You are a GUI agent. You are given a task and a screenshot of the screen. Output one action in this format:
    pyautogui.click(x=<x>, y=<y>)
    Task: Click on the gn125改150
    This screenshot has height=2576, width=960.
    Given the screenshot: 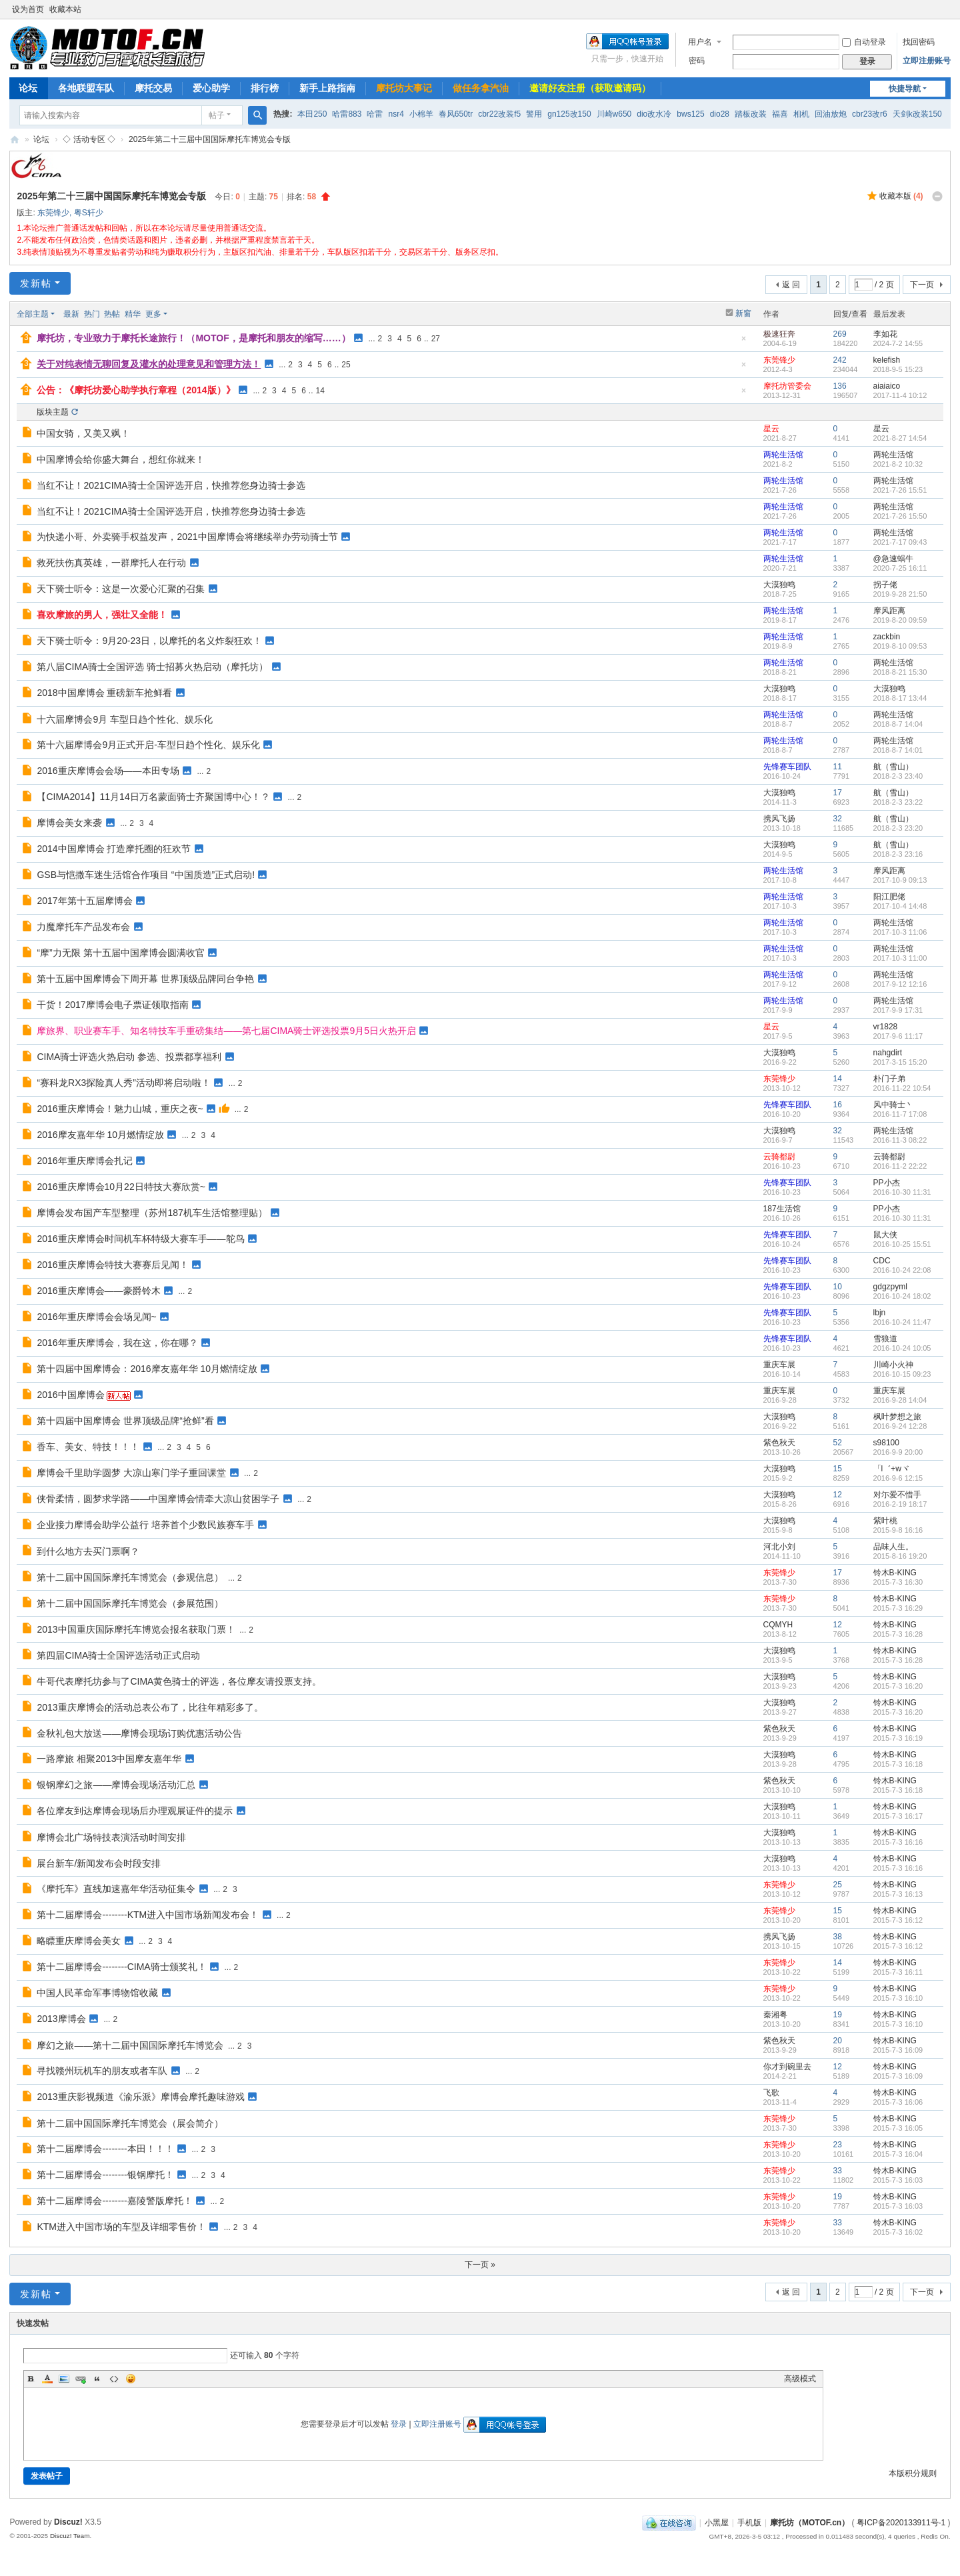 What is the action you would take?
    pyautogui.click(x=569, y=114)
    